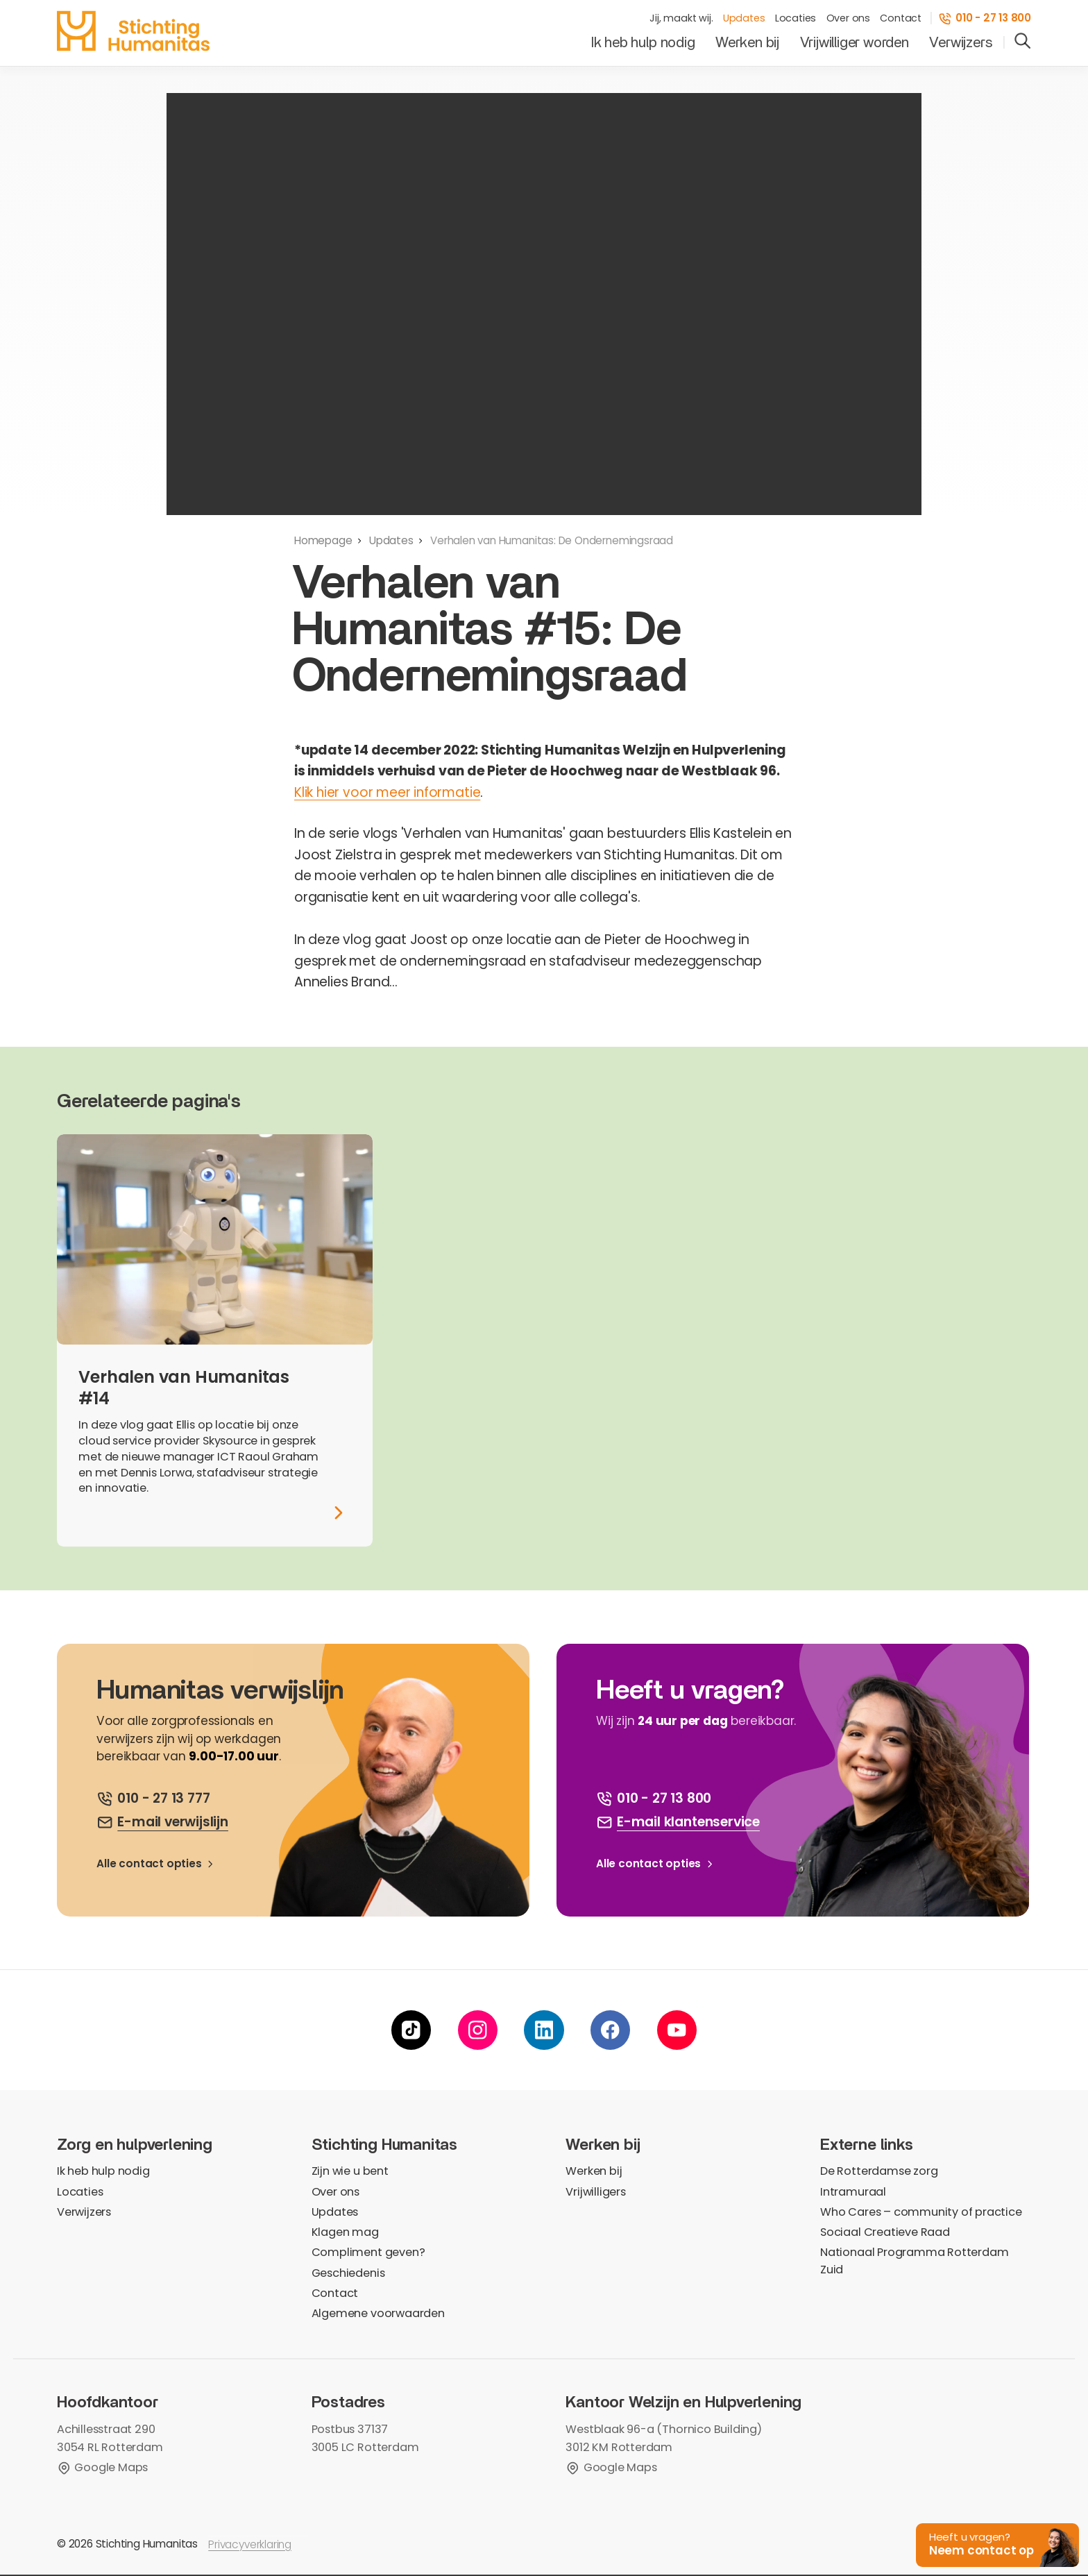  What do you see at coordinates (993, 2542) in the screenshot?
I see `[button]` at bounding box center [993, 2542].